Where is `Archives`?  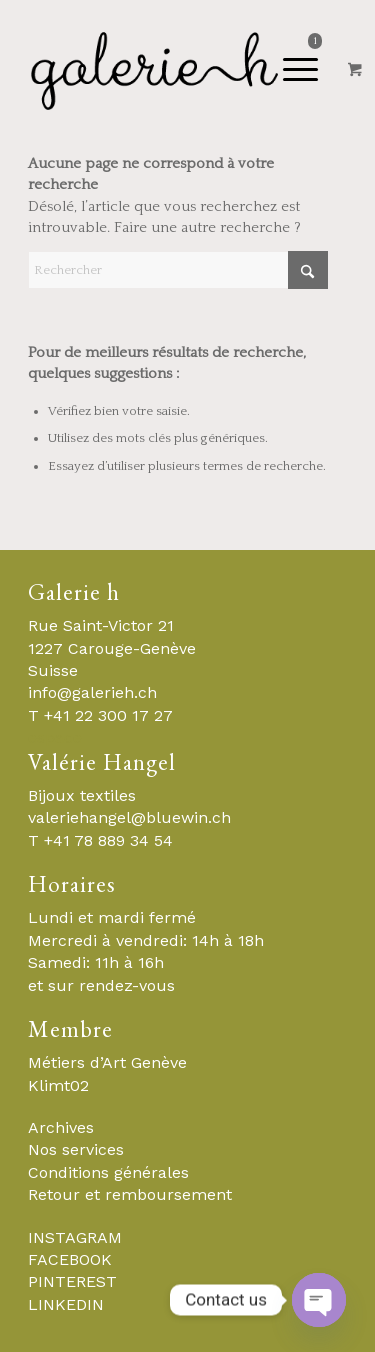 Archives is located at coordinates (61, 1127).